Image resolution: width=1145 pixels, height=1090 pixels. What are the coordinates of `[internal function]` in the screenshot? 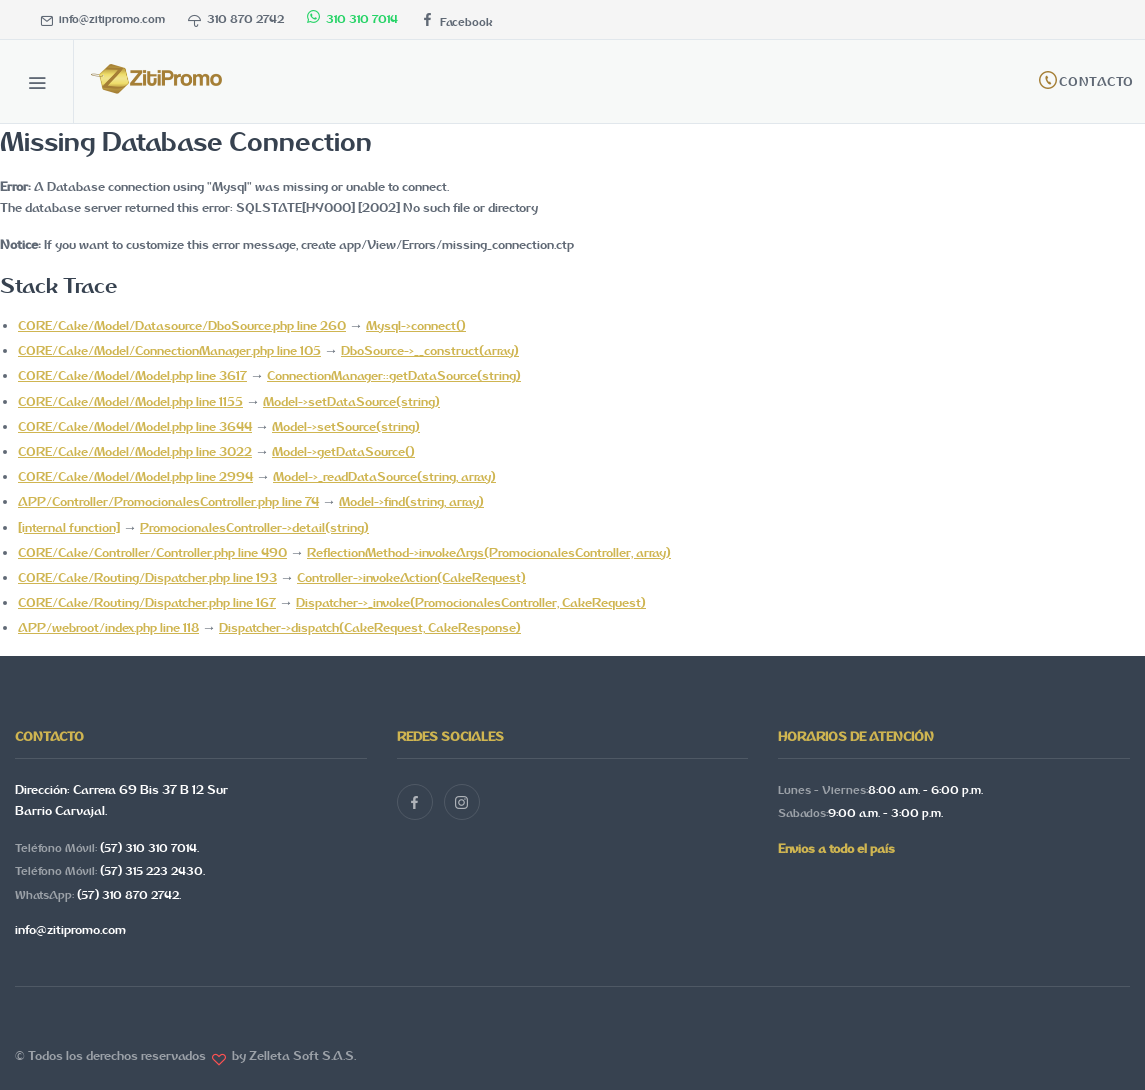 It's located at (69, 527).